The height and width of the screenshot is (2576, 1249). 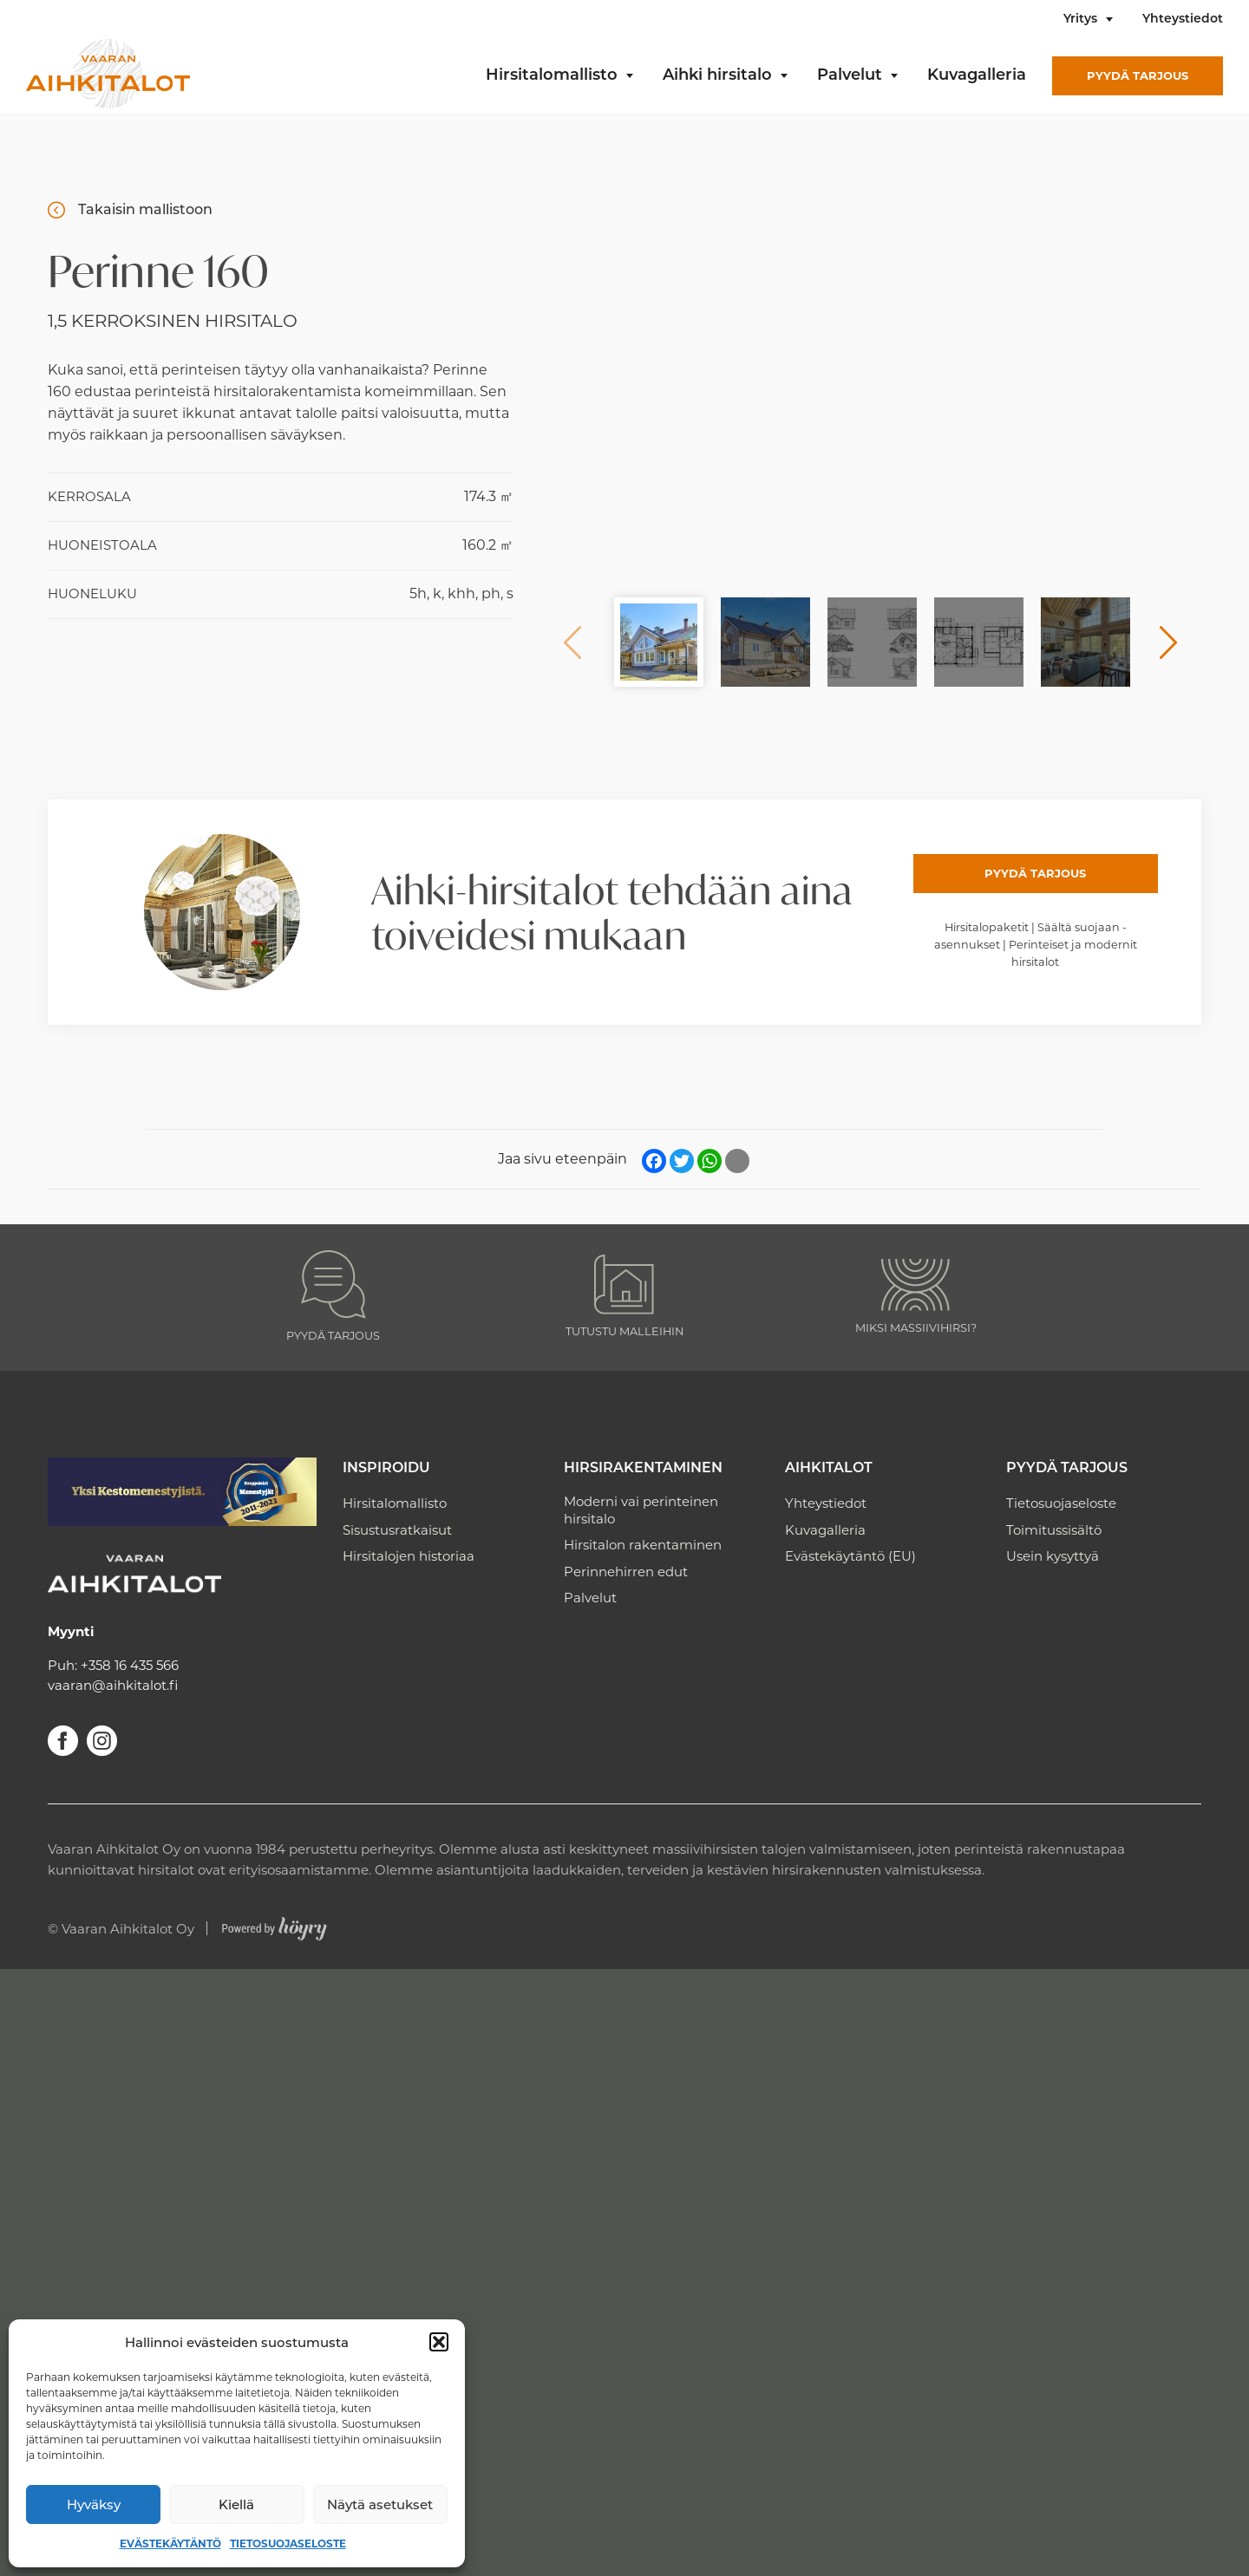 I want to click on Kuvagalleria, so click(x=976, y=76).